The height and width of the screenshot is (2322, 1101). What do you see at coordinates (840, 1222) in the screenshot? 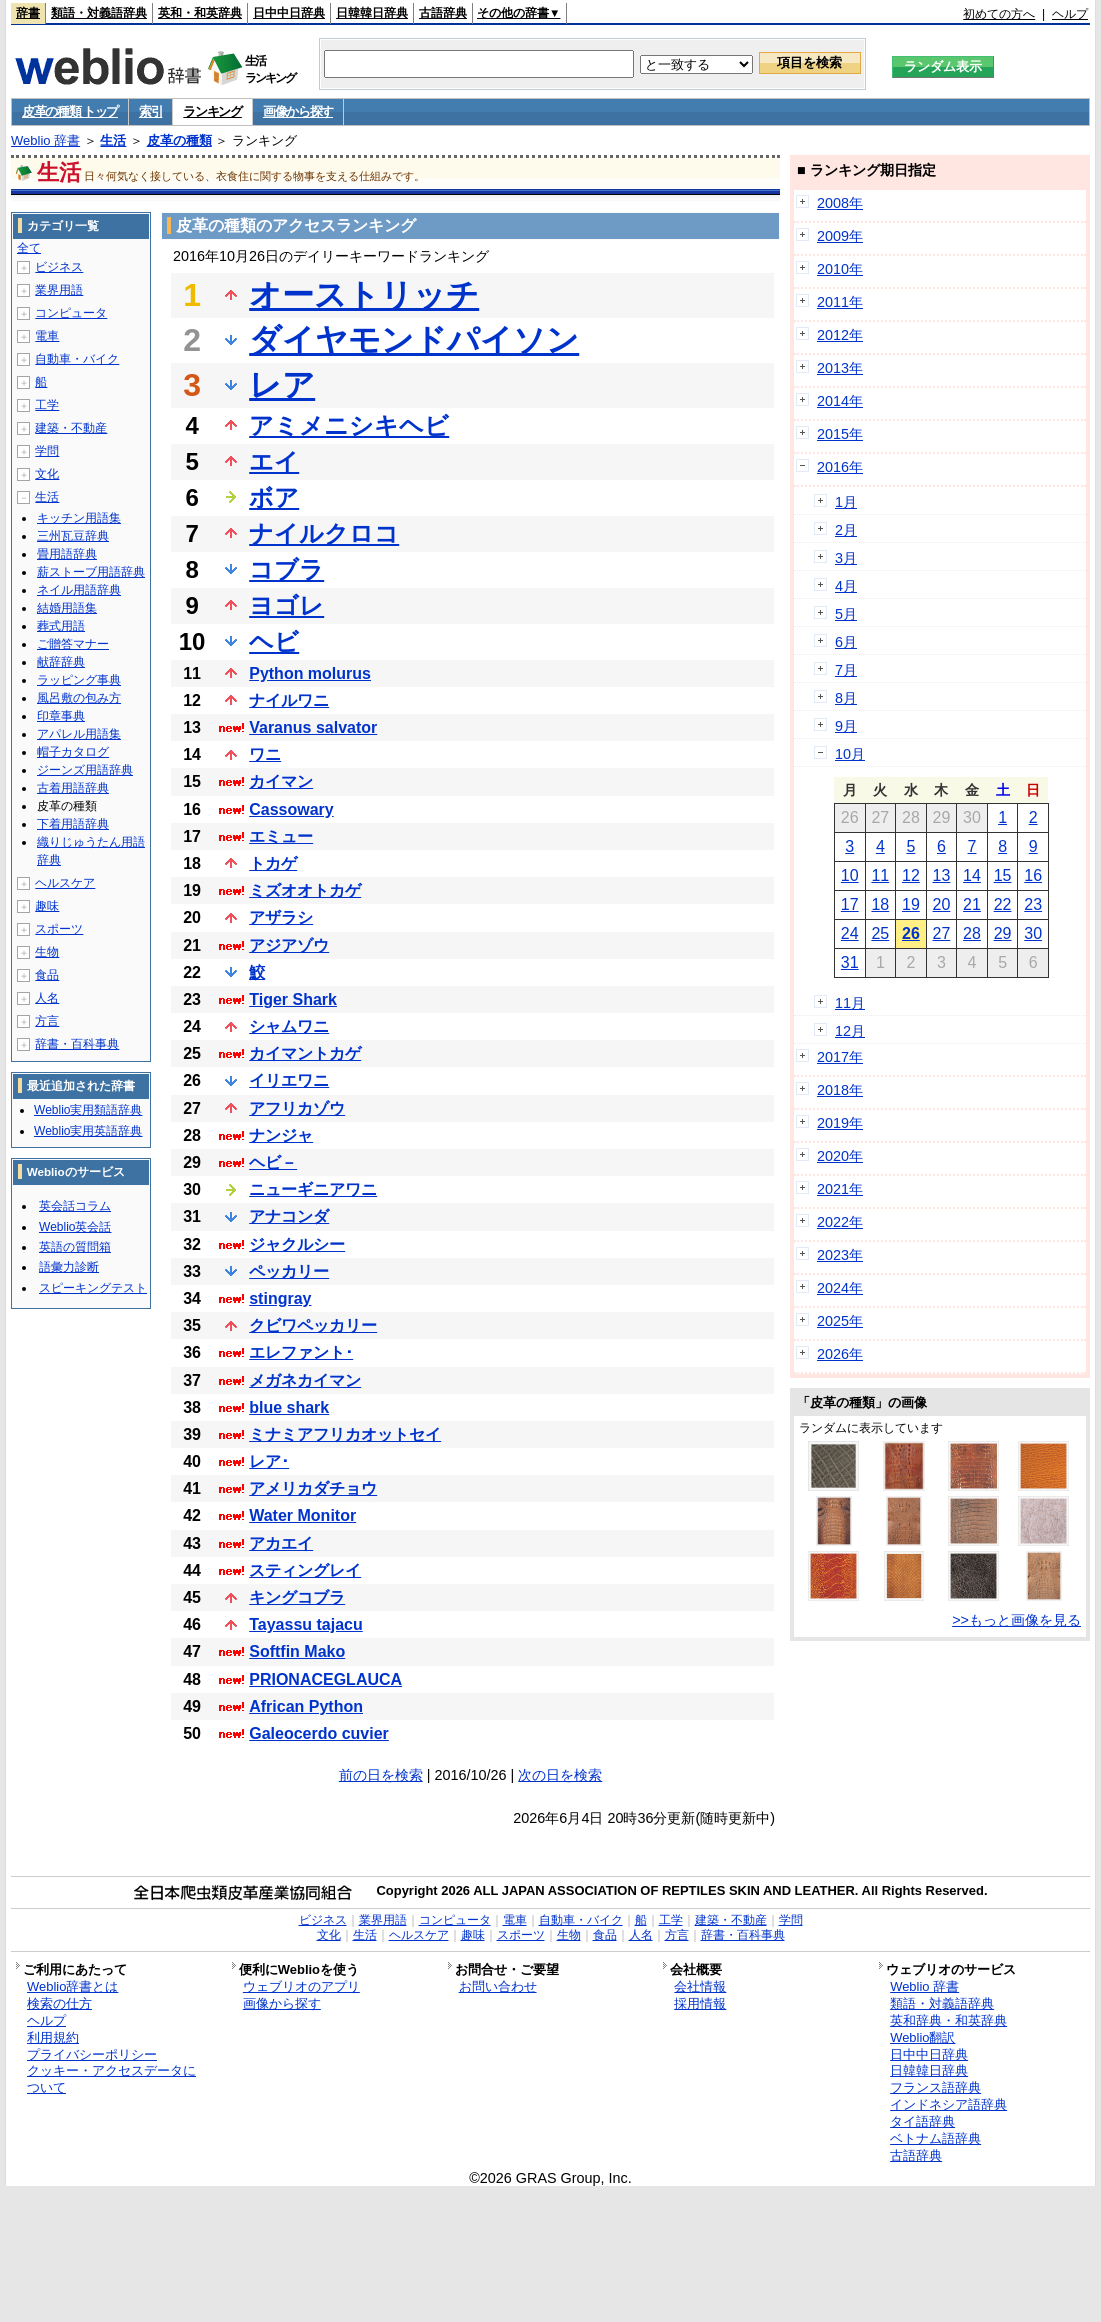
I see `2022年` at bounding box center [840, 1222].